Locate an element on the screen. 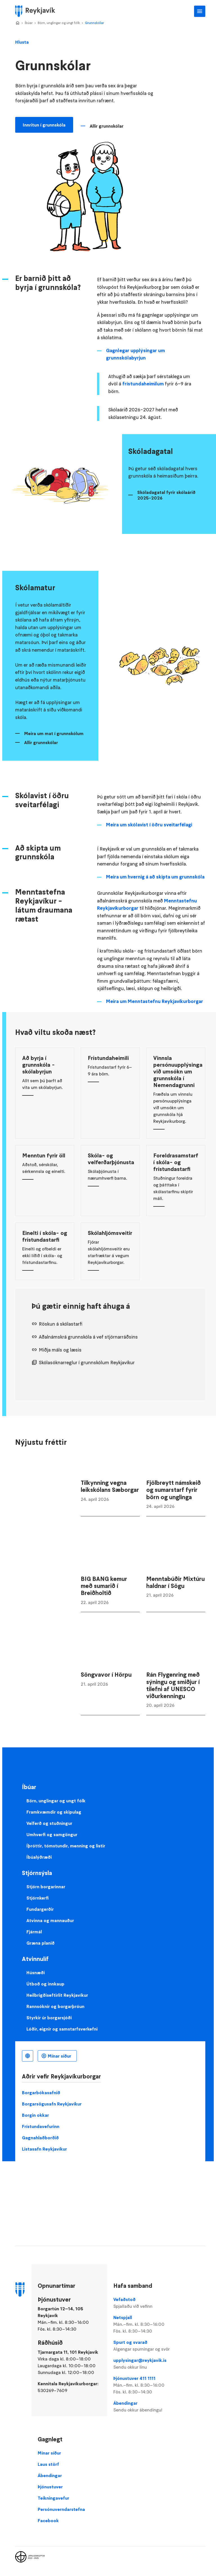  Mínar síður is located at coordinates (59, 2056).